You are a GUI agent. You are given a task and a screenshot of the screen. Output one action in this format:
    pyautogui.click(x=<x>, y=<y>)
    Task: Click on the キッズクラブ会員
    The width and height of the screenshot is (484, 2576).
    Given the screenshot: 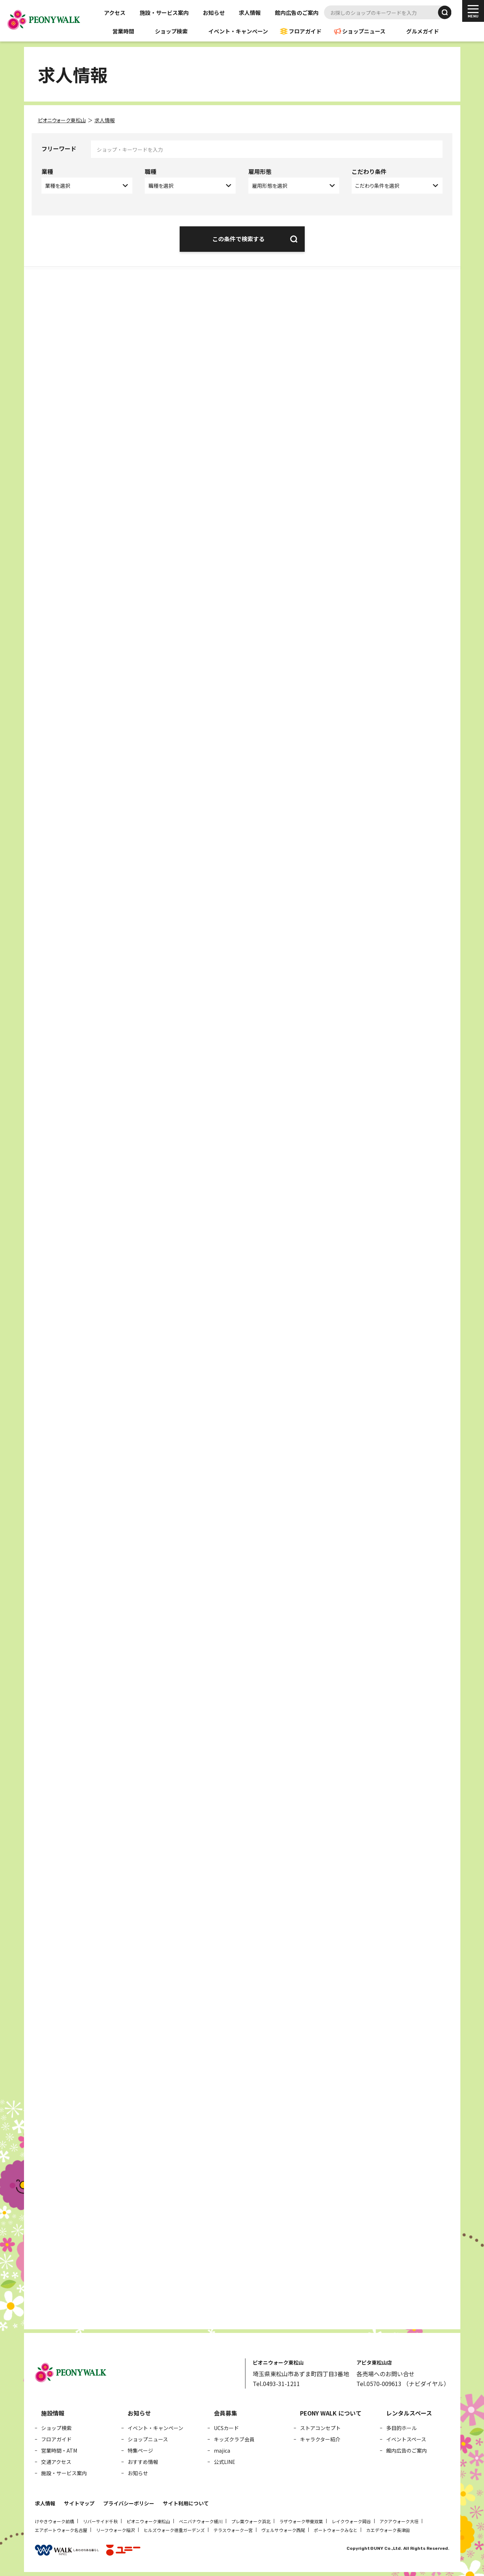 What is the action you would take?
    pyautogui.click(x=234, y=2437)
    